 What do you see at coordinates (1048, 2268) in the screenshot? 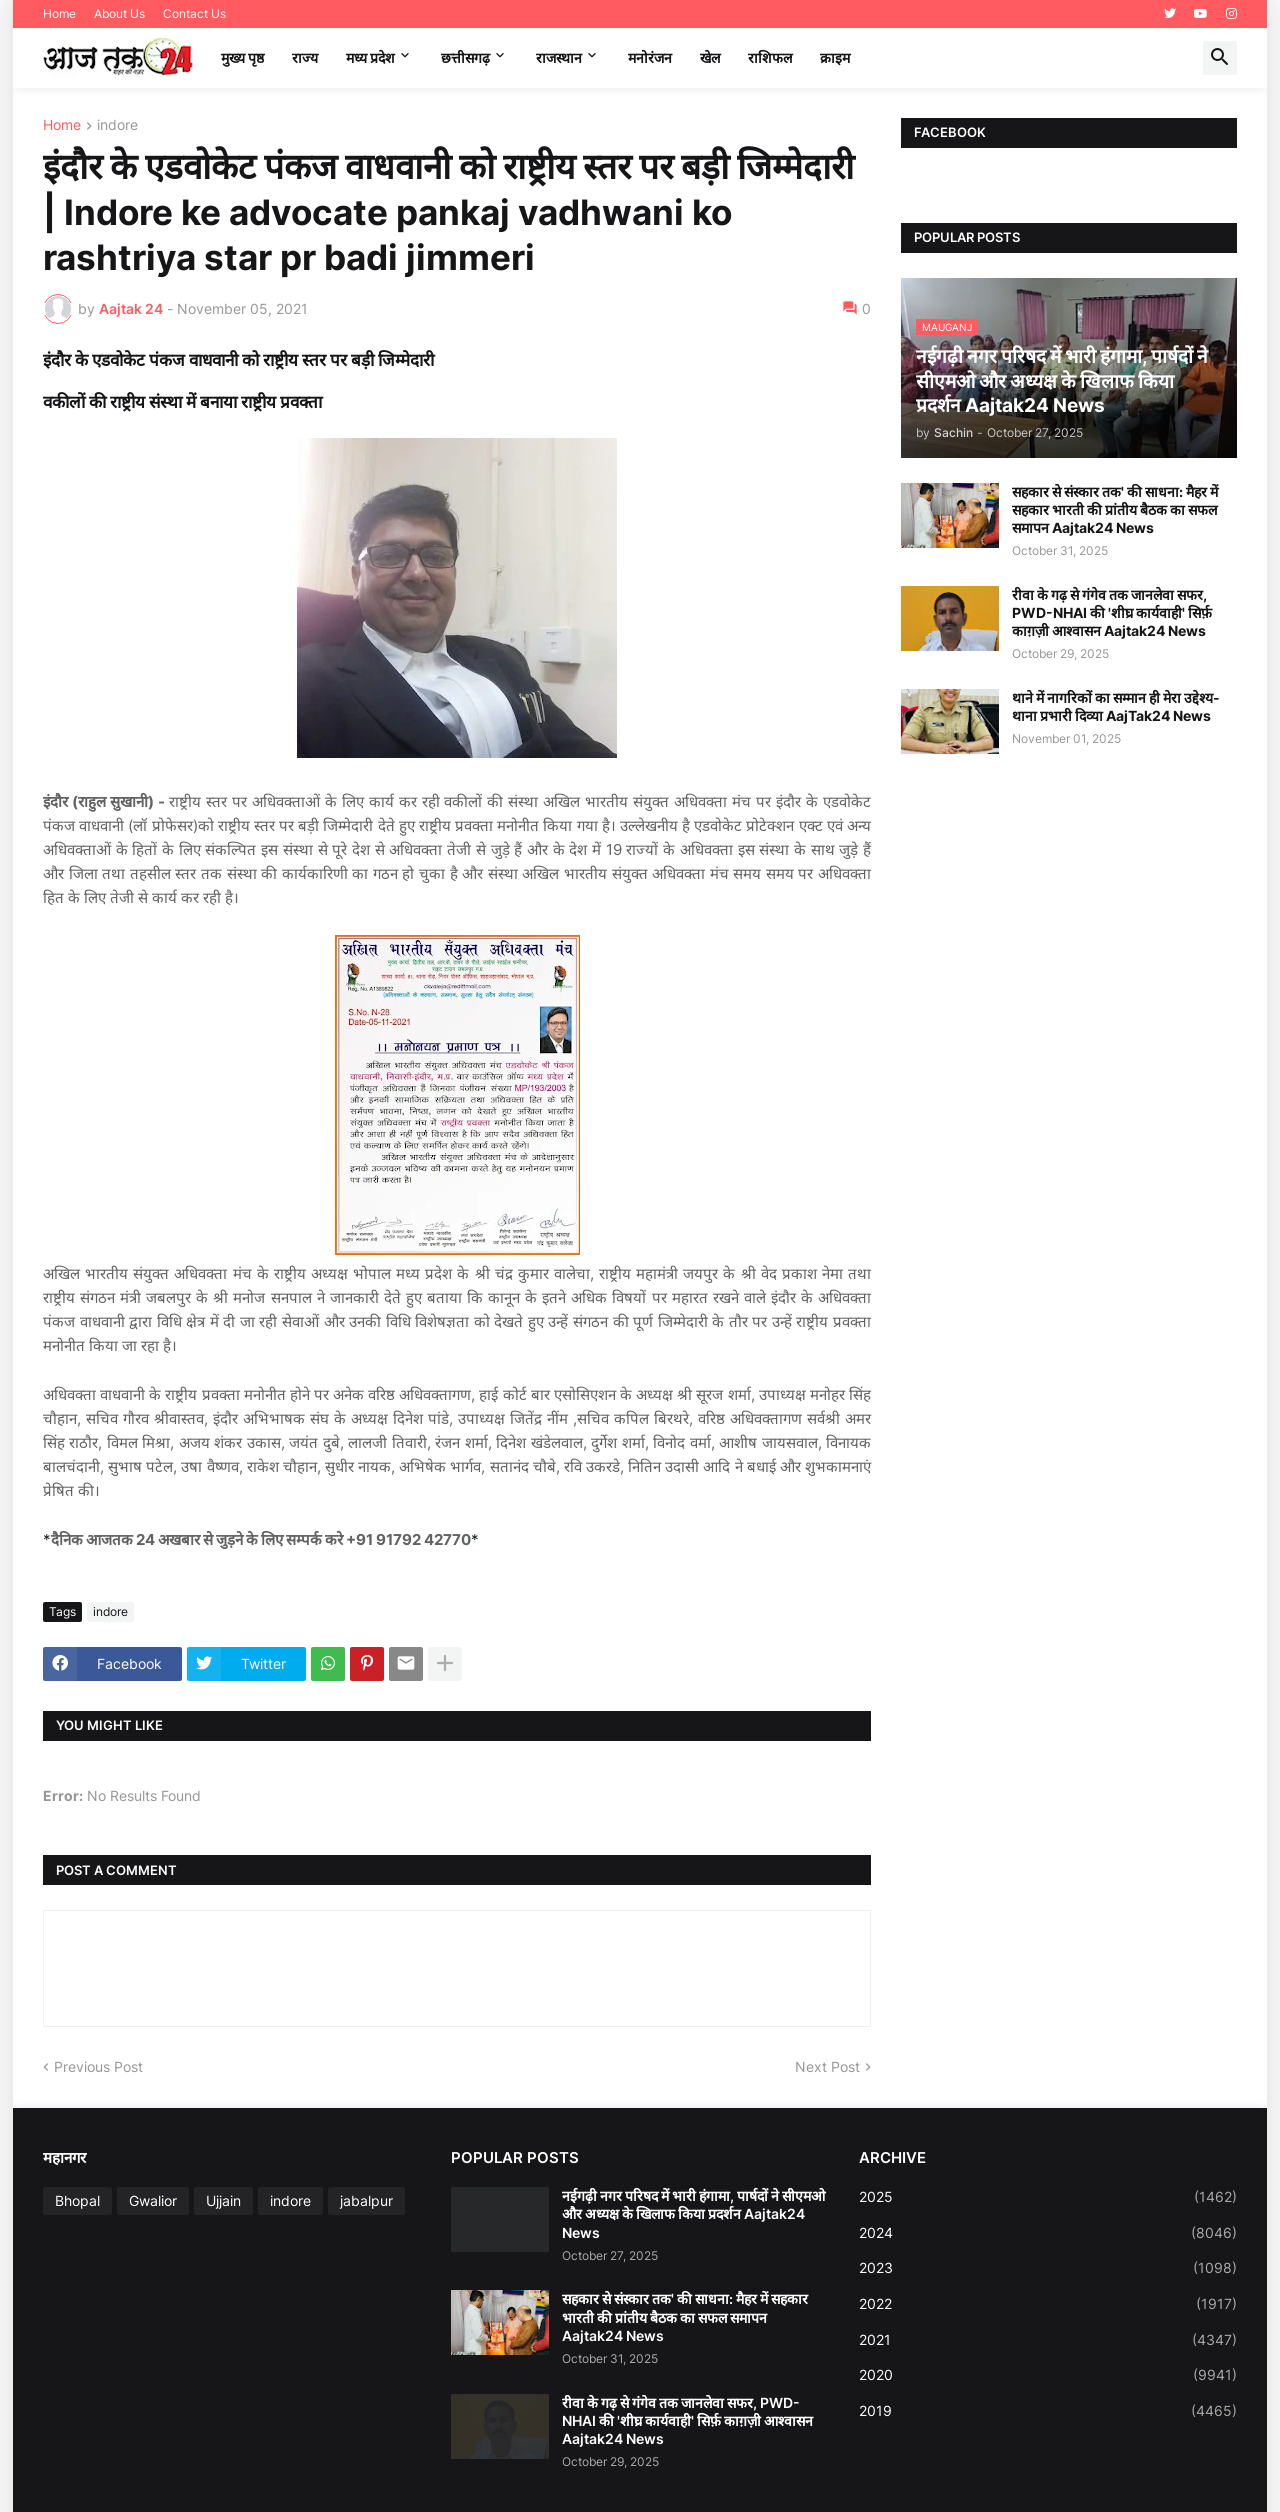
I see `2023` at bounding box center [1048, 2268].